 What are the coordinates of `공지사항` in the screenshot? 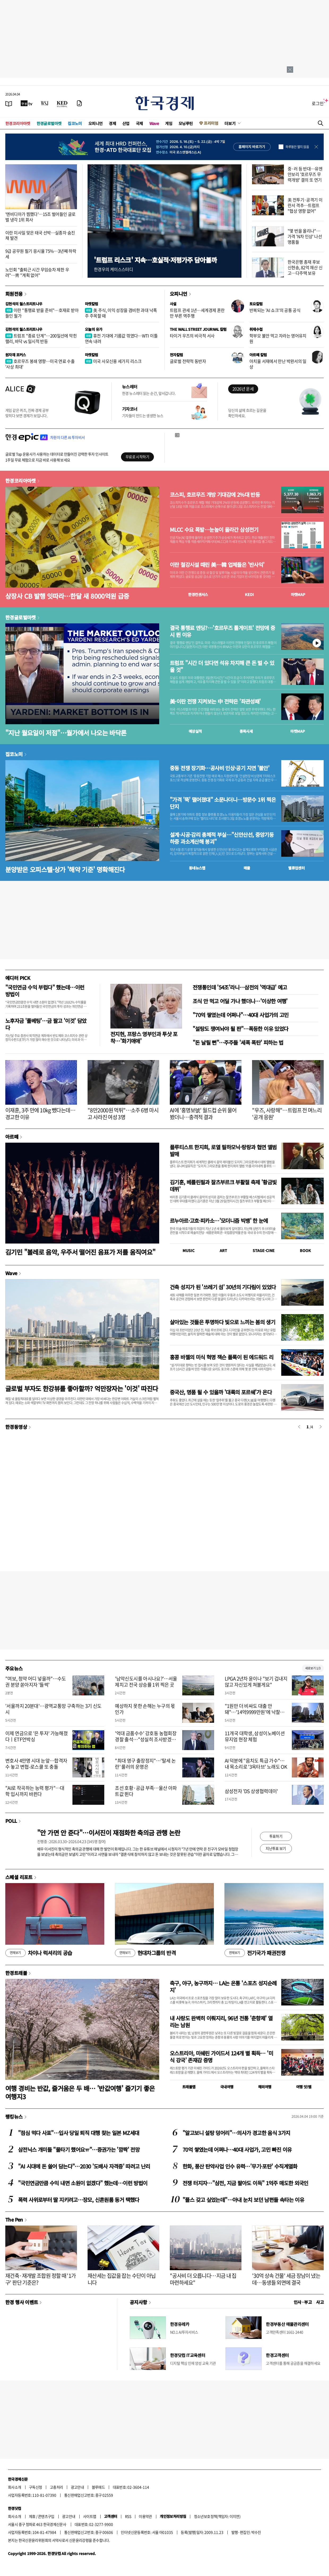 It's located at (138, 2302).